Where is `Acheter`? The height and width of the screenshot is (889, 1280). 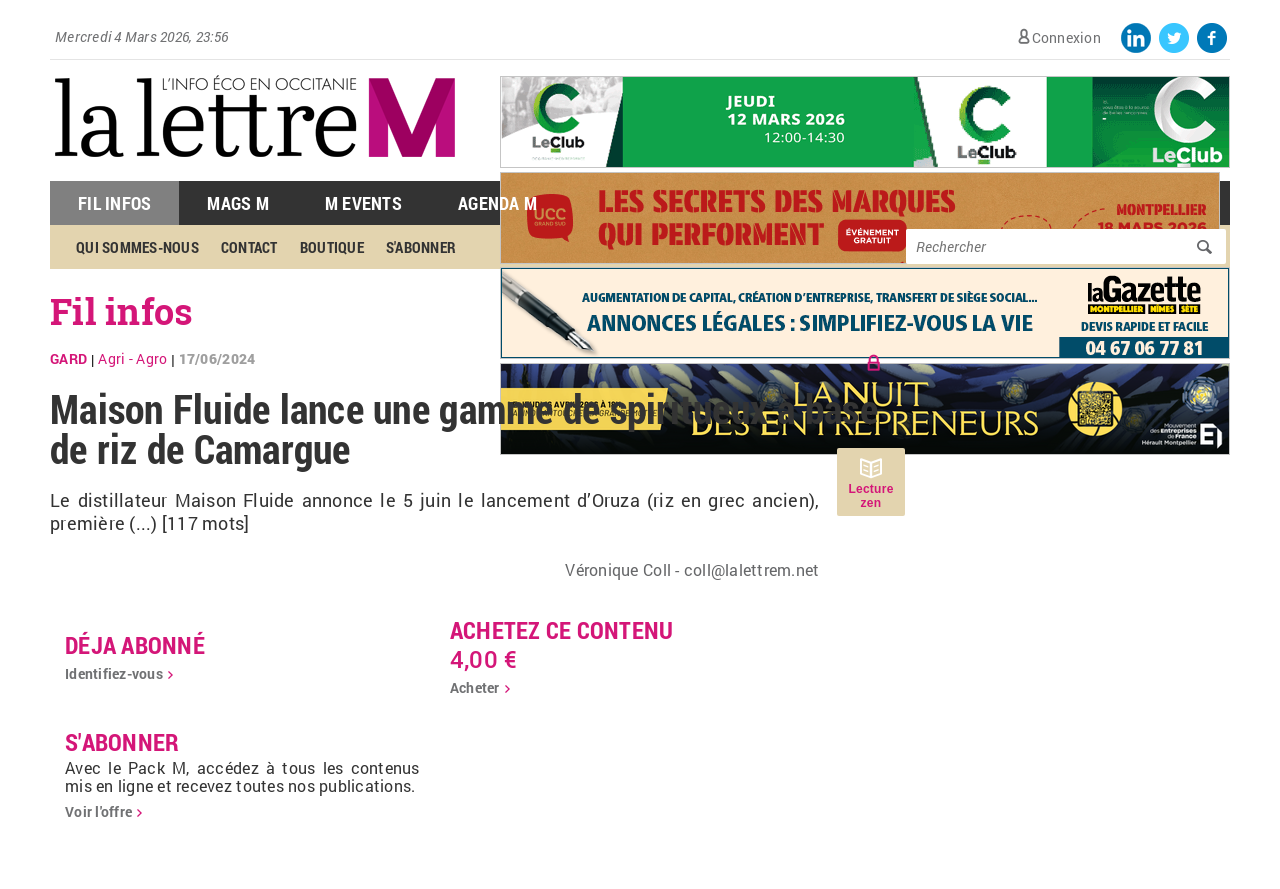
Acheter is located at coordinates (475, 687).